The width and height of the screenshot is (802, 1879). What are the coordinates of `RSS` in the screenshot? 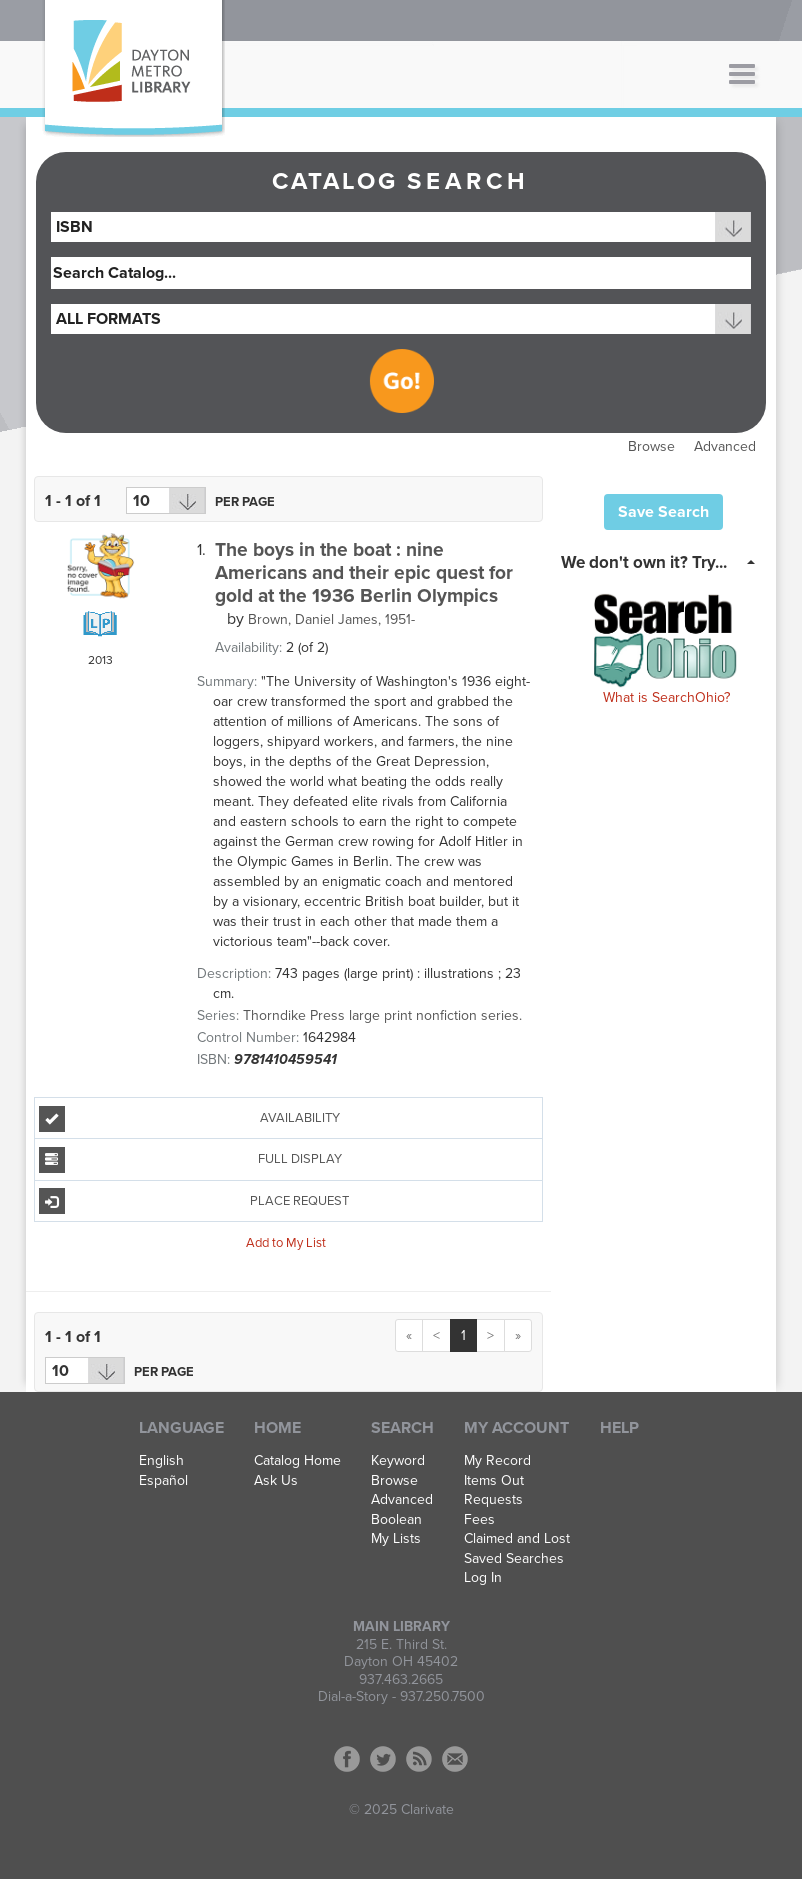 It's located at (419, 1759).